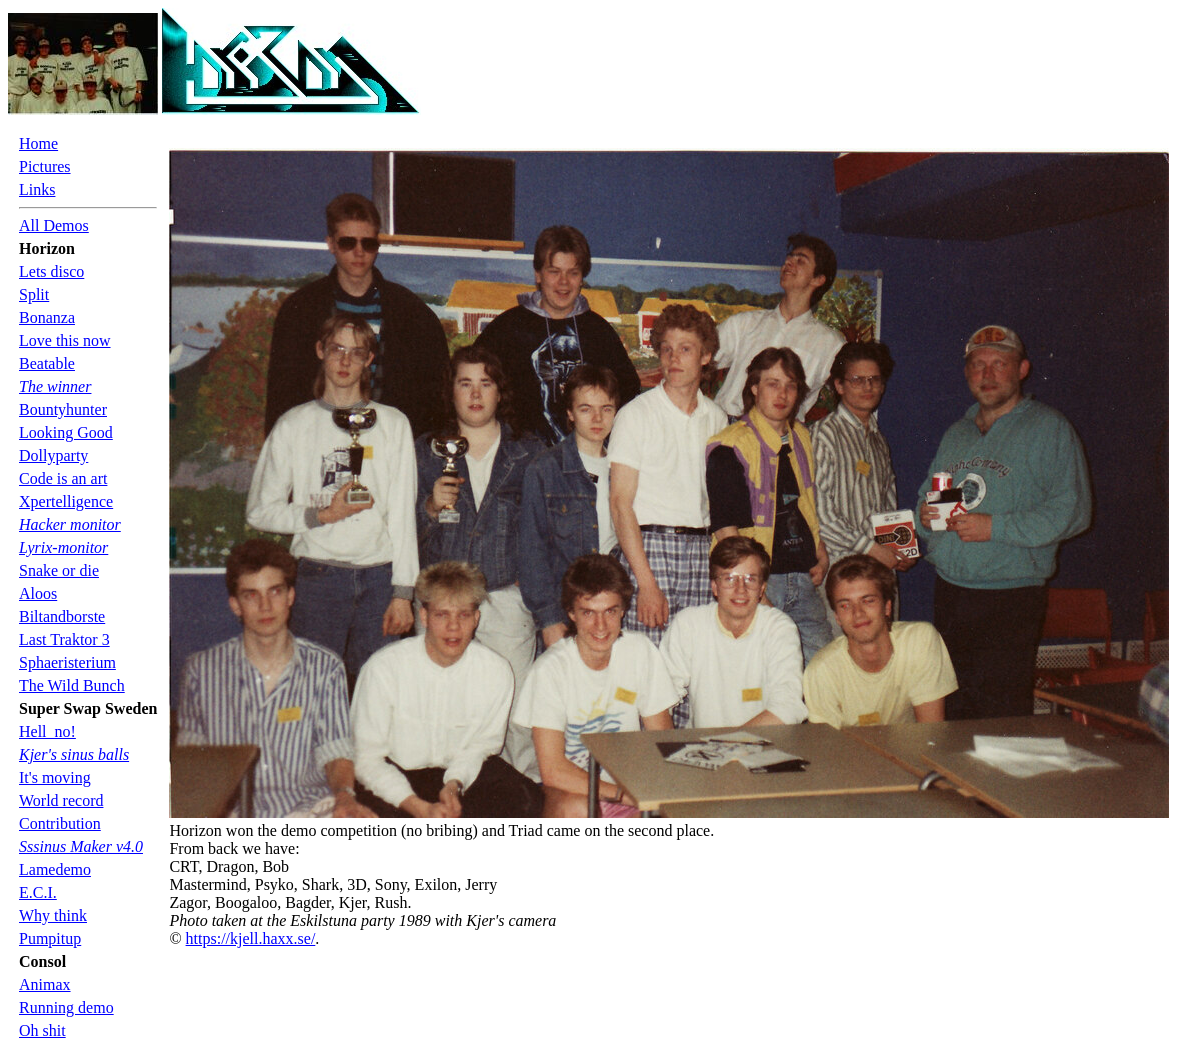 The height and width of the screenshot is (1064, 1180). What do you see at coordinates (53, 455) in the screenshot?
I see `Dollyparty` at bounding box center [53, 455].